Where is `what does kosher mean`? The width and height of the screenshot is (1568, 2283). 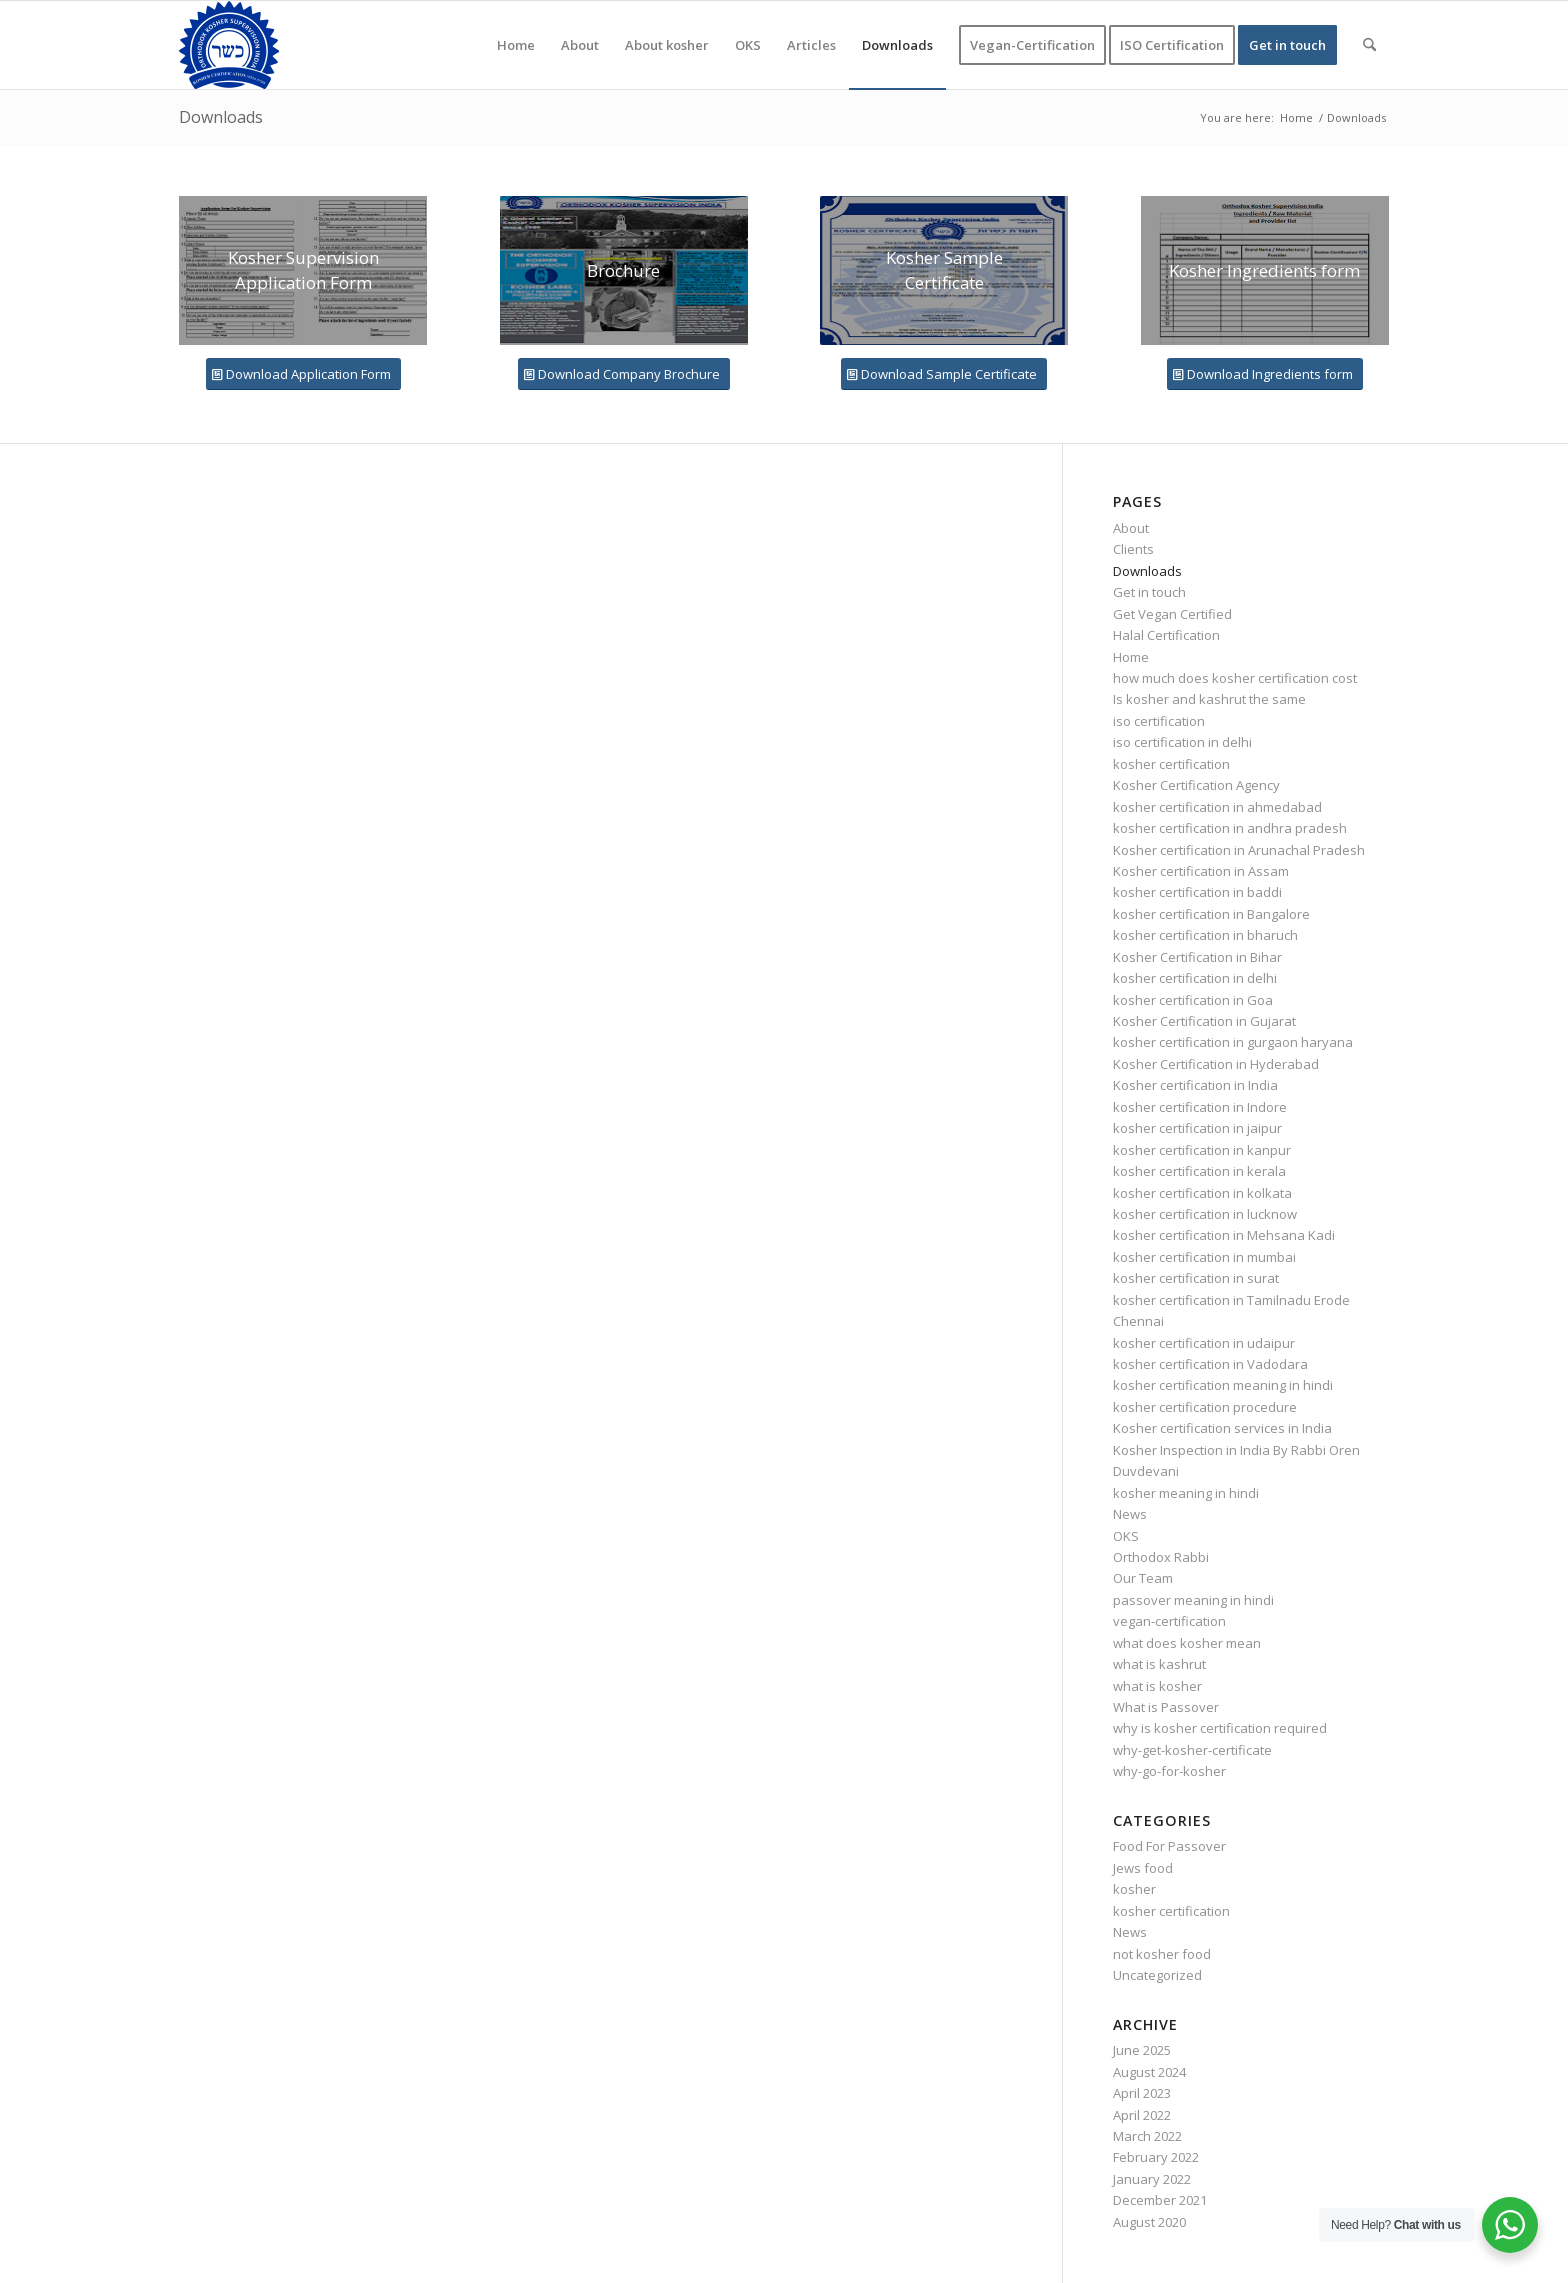
what does kosher mean is located at coordinates (1187, 1643).